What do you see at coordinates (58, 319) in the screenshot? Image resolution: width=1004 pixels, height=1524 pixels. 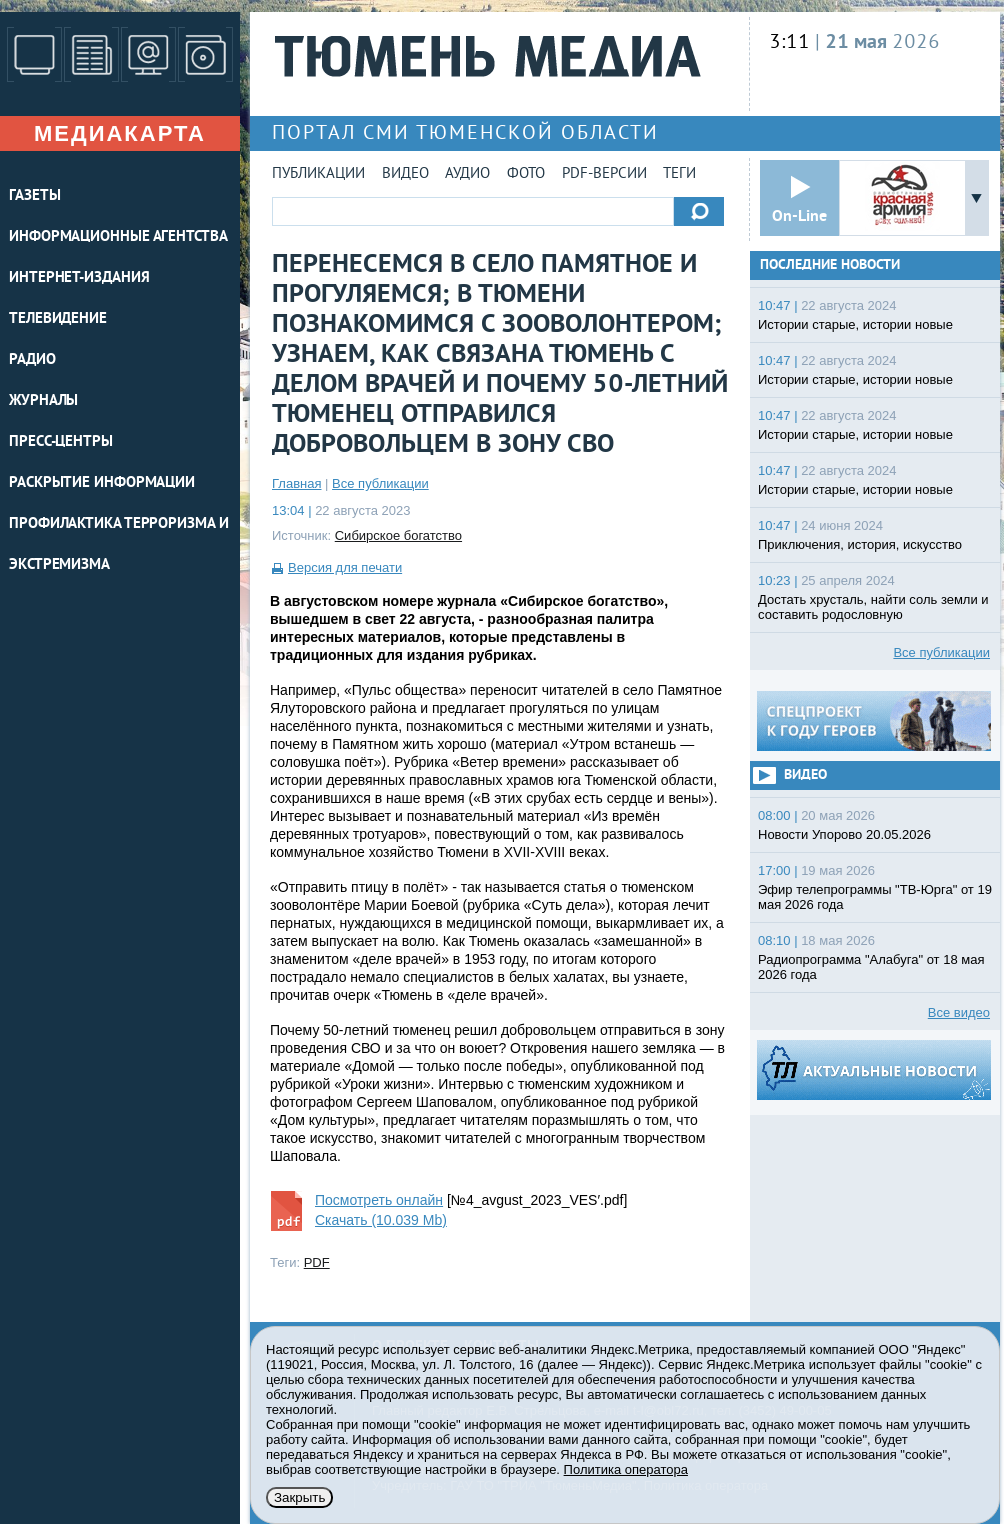 I see `ТЕЛЕВИДЕНИЕ` at bounding box center [58, 319].